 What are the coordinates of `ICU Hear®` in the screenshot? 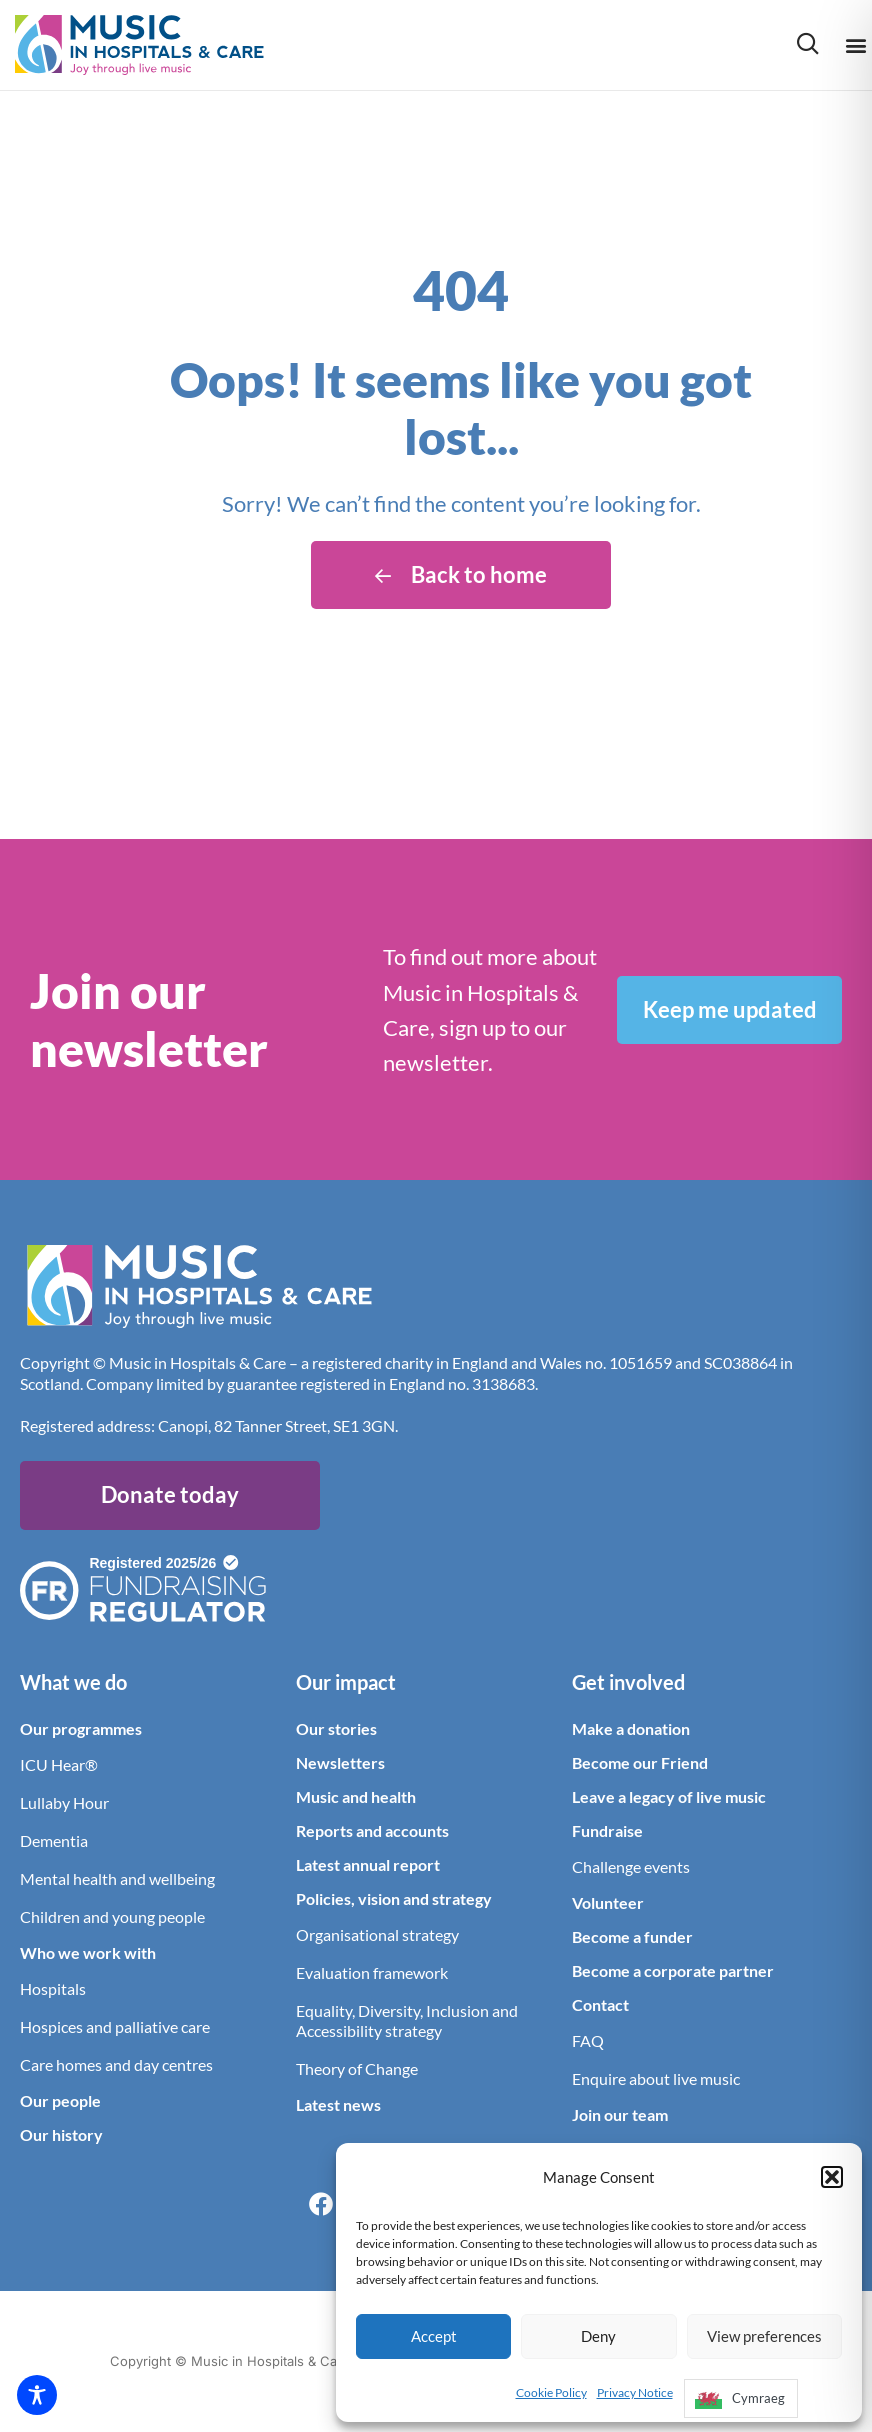 It's located at (59, 1764).